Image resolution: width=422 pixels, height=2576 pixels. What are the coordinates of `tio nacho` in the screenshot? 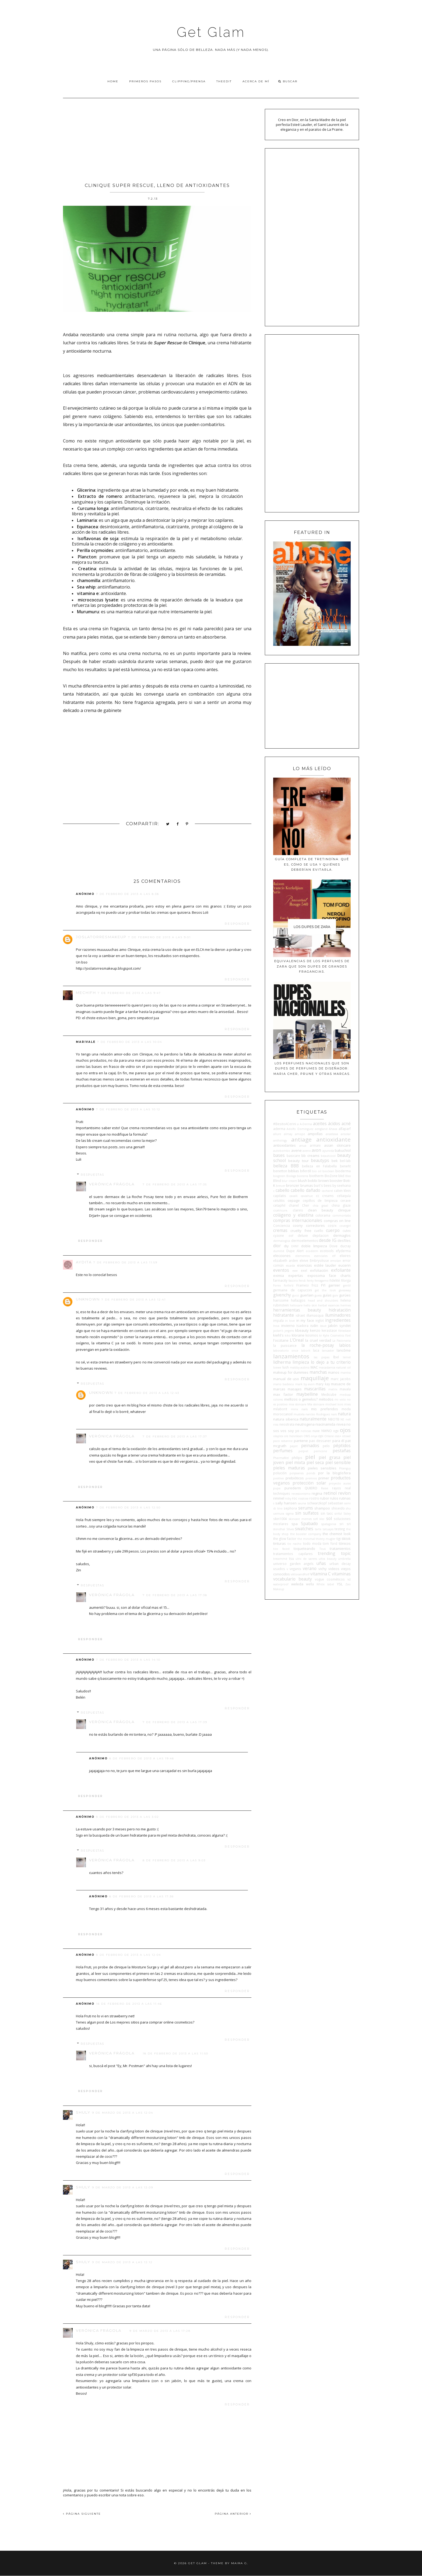 It's located at (294, 1544).